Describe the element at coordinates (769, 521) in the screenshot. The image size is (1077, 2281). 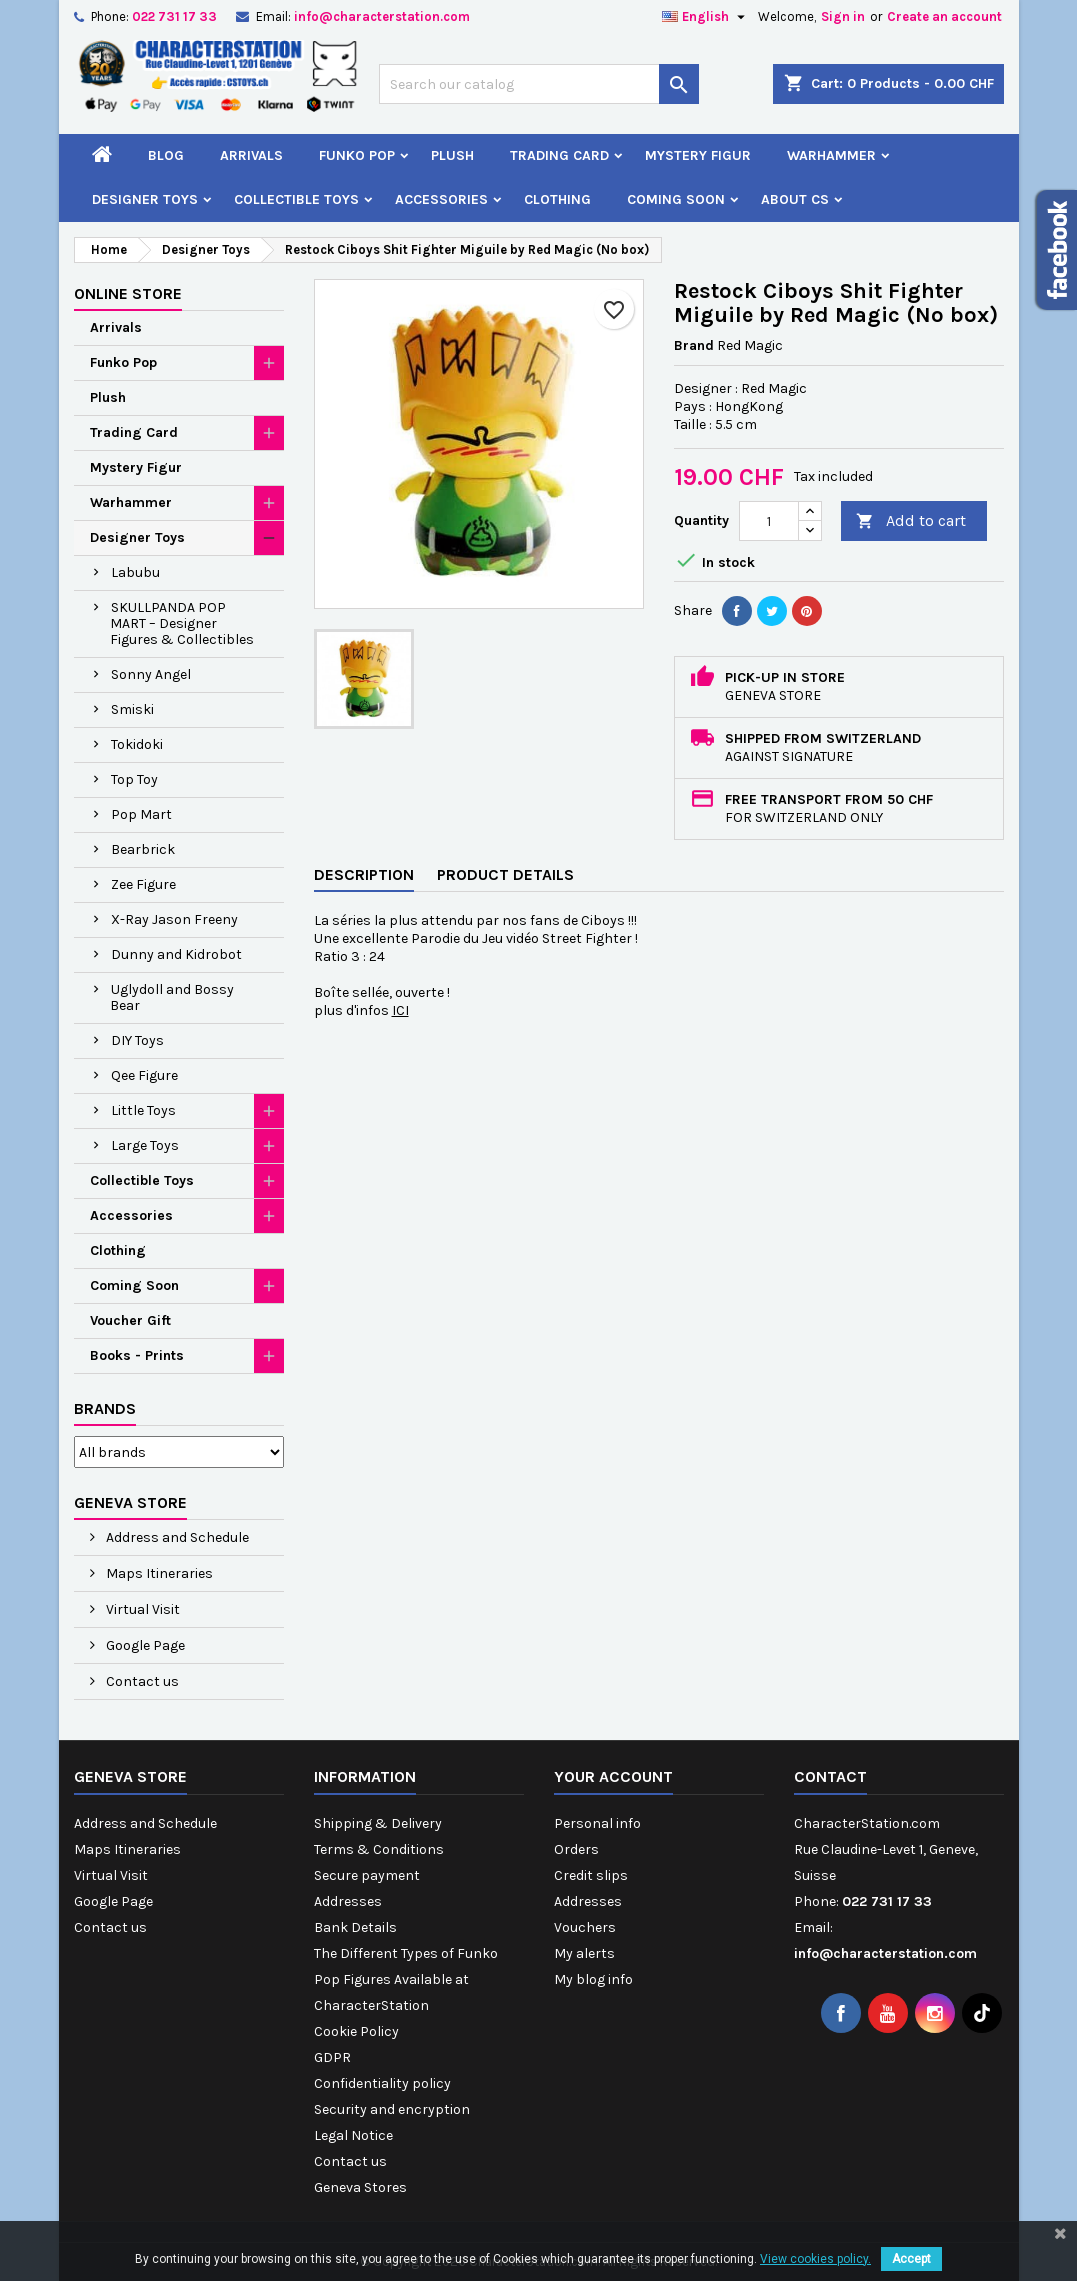
I see `[Quantity]` at that location.